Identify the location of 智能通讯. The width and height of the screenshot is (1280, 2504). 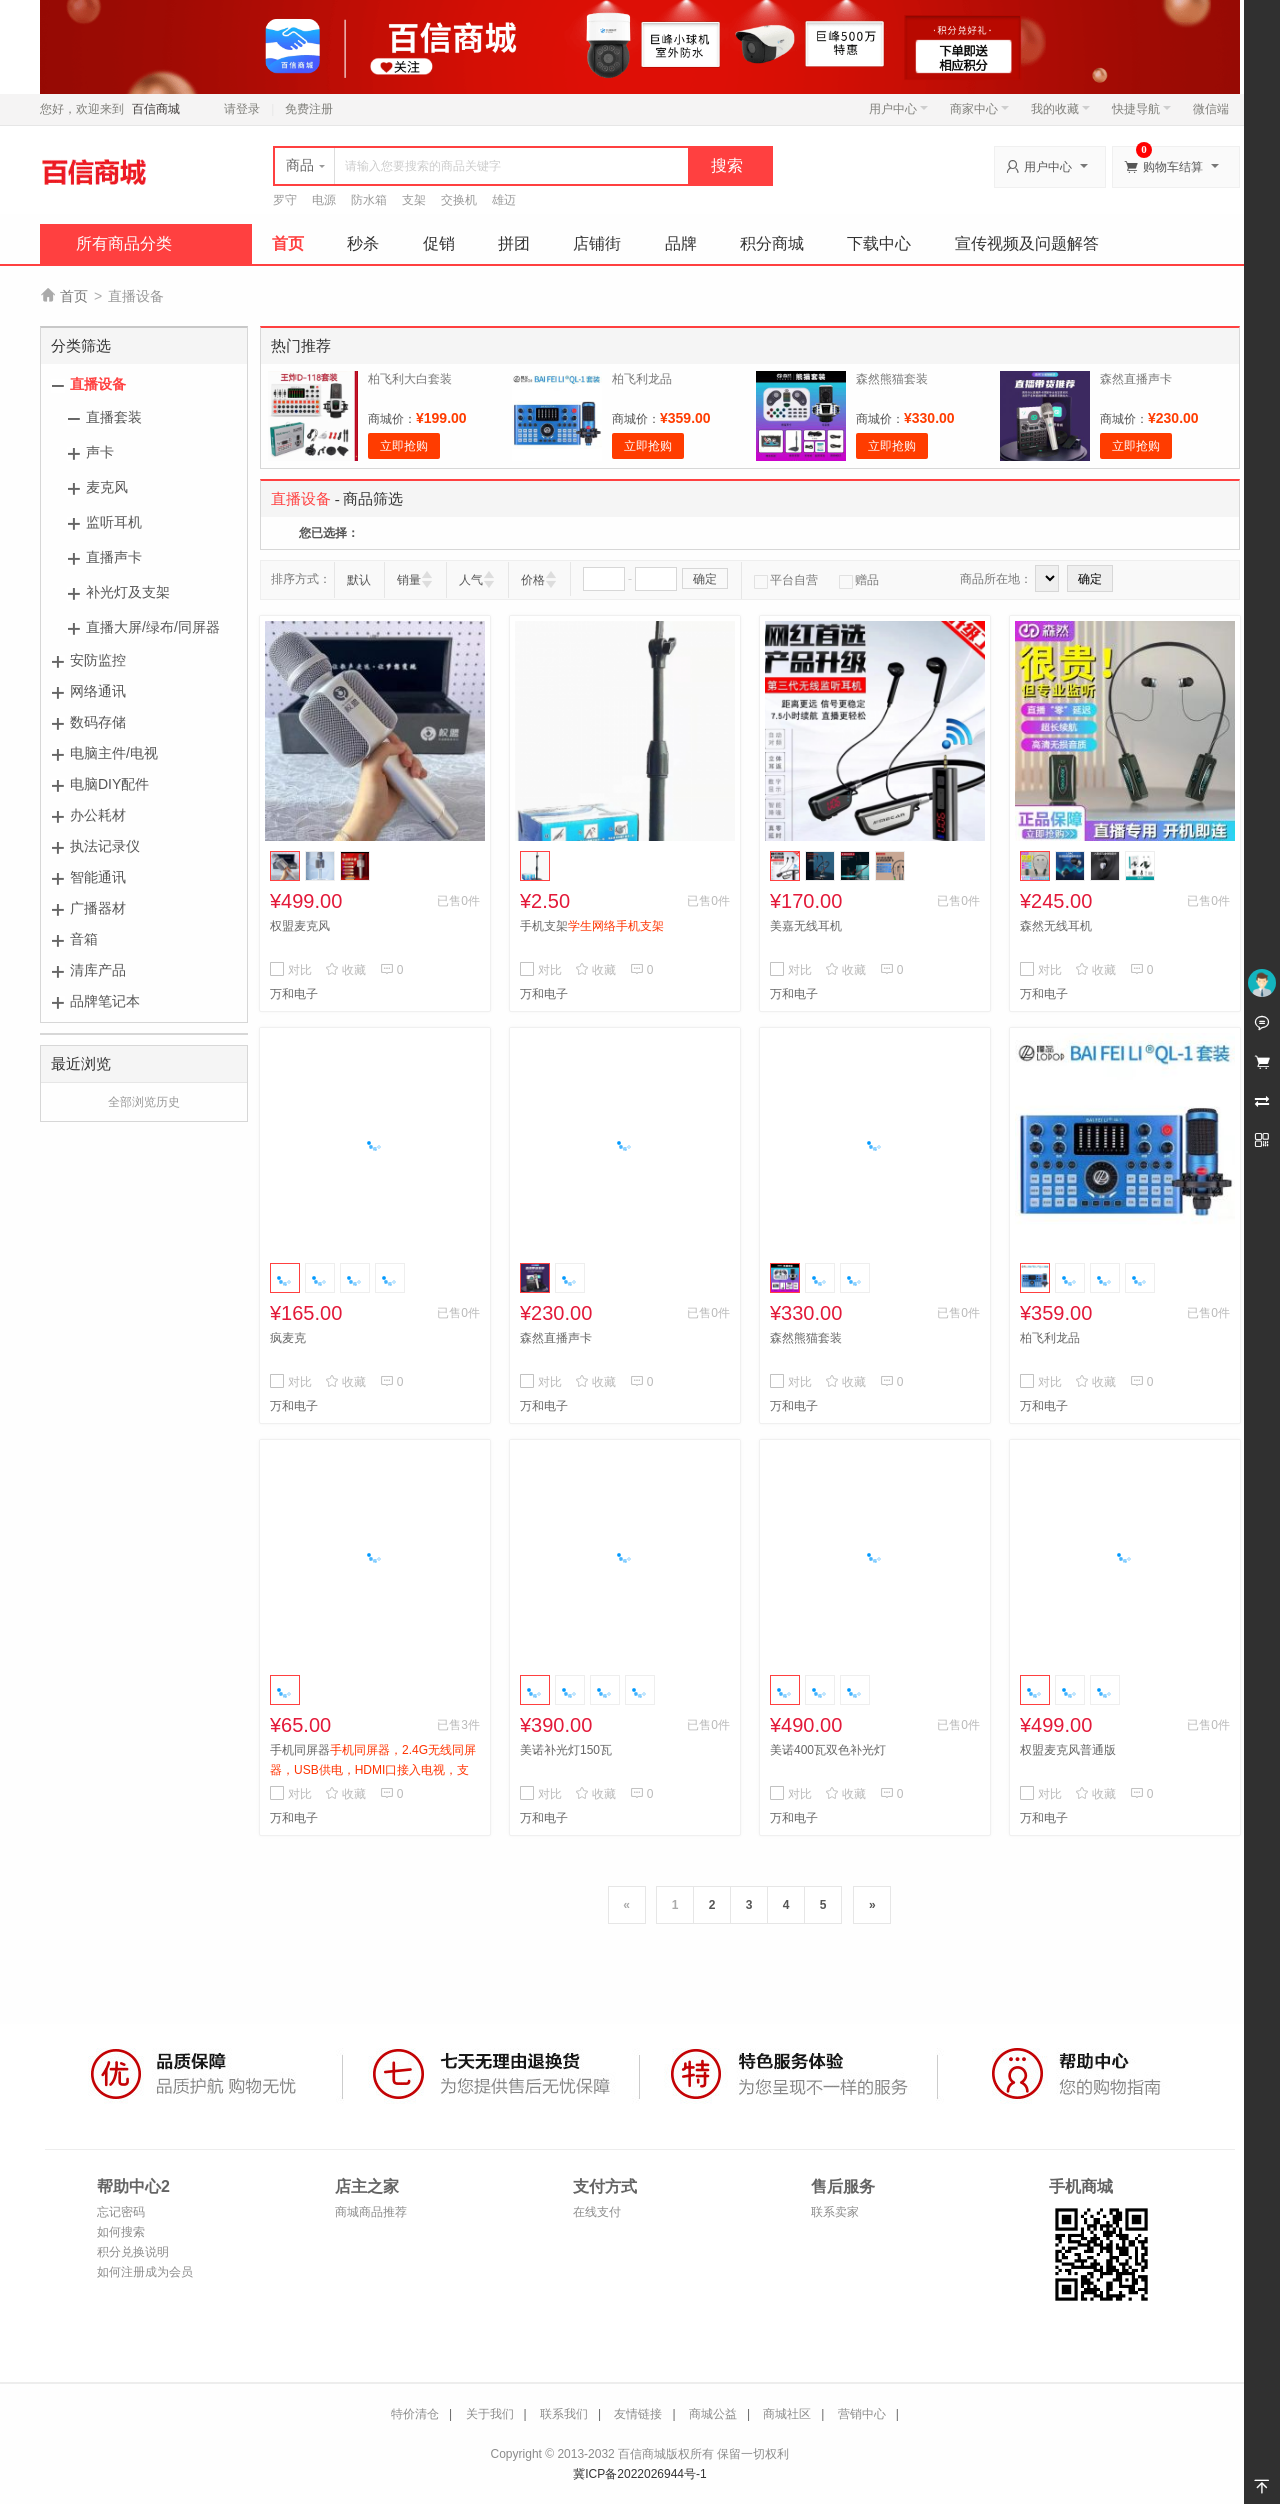
(98, 877).